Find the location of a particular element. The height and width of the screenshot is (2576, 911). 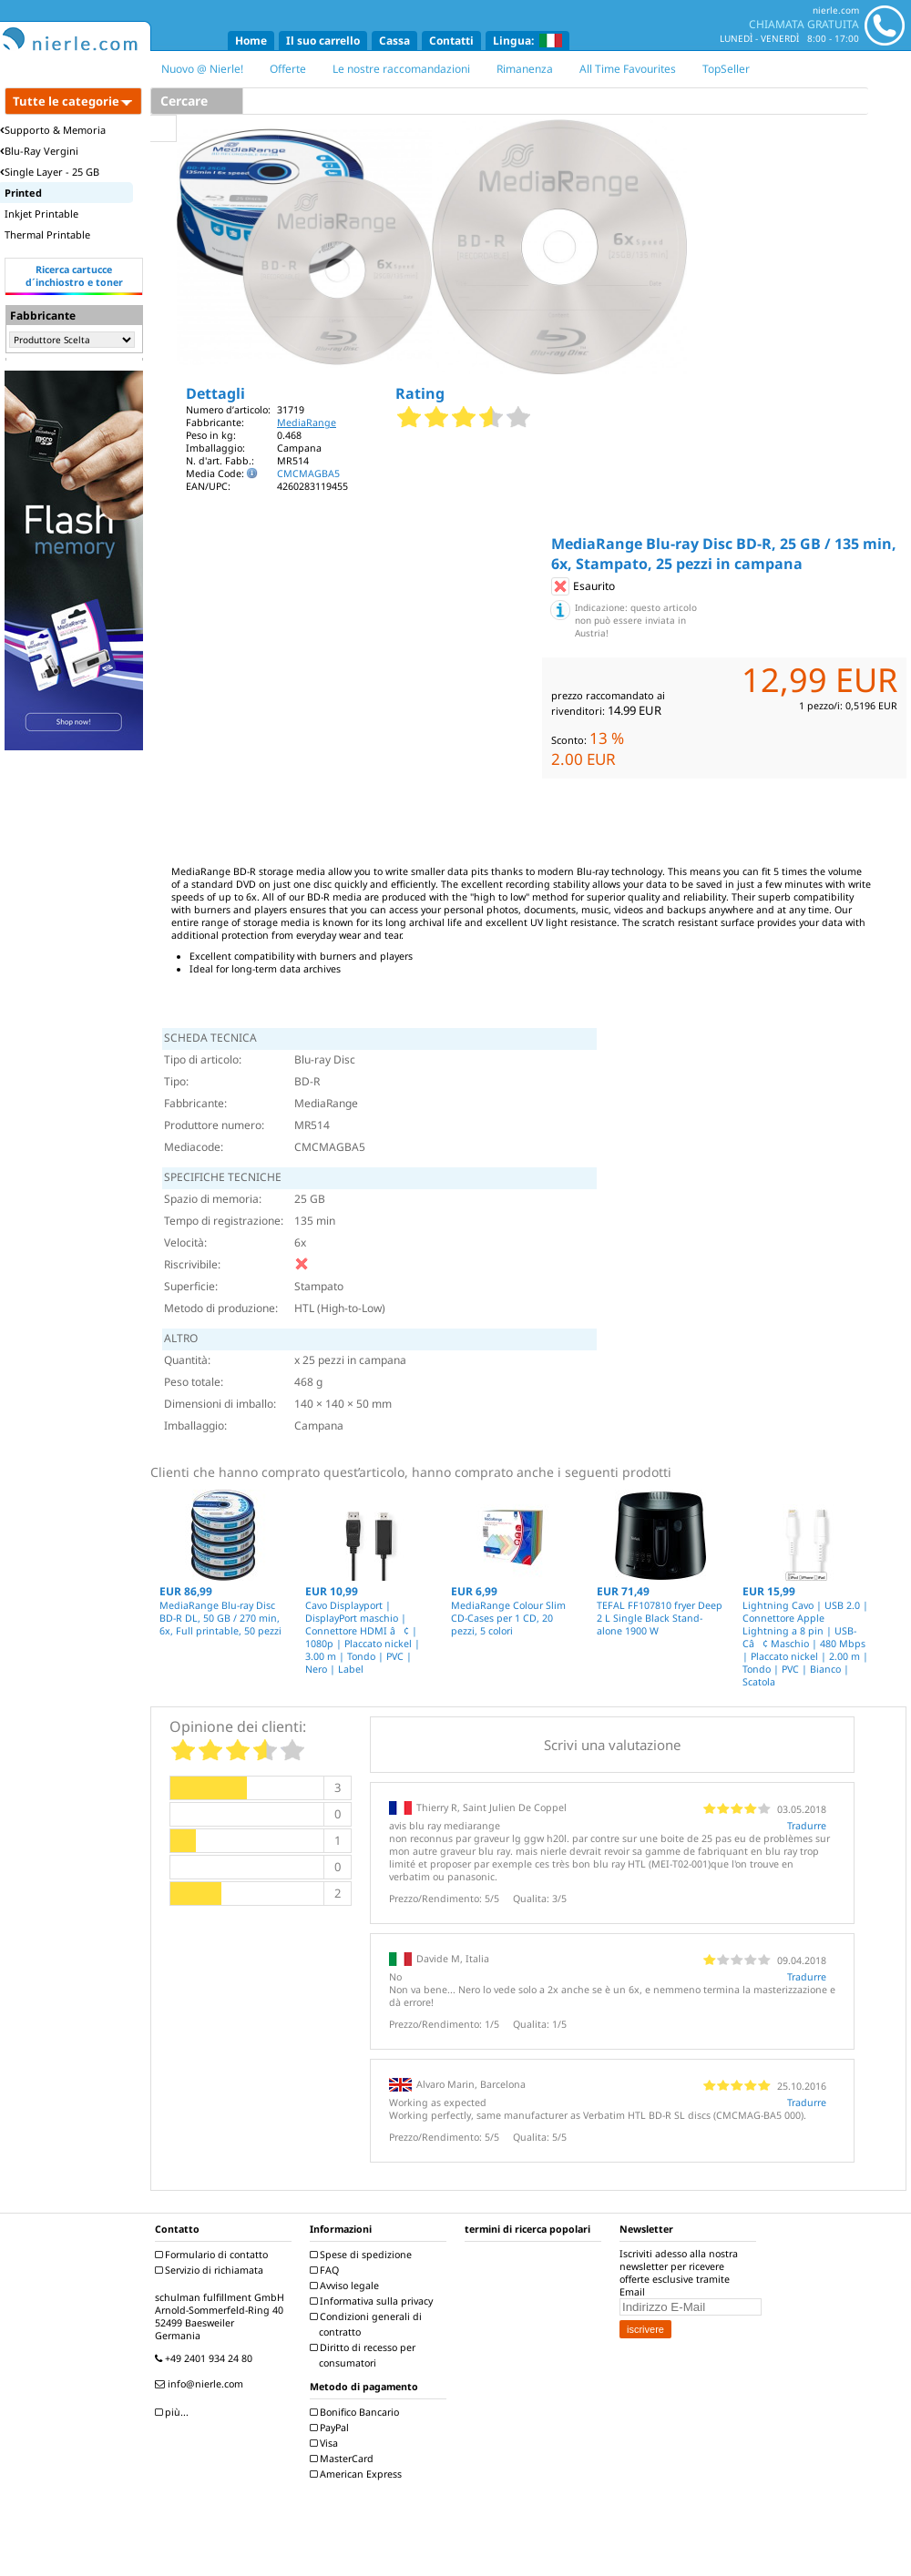

FAQ is located at coordinates (326, 2270).